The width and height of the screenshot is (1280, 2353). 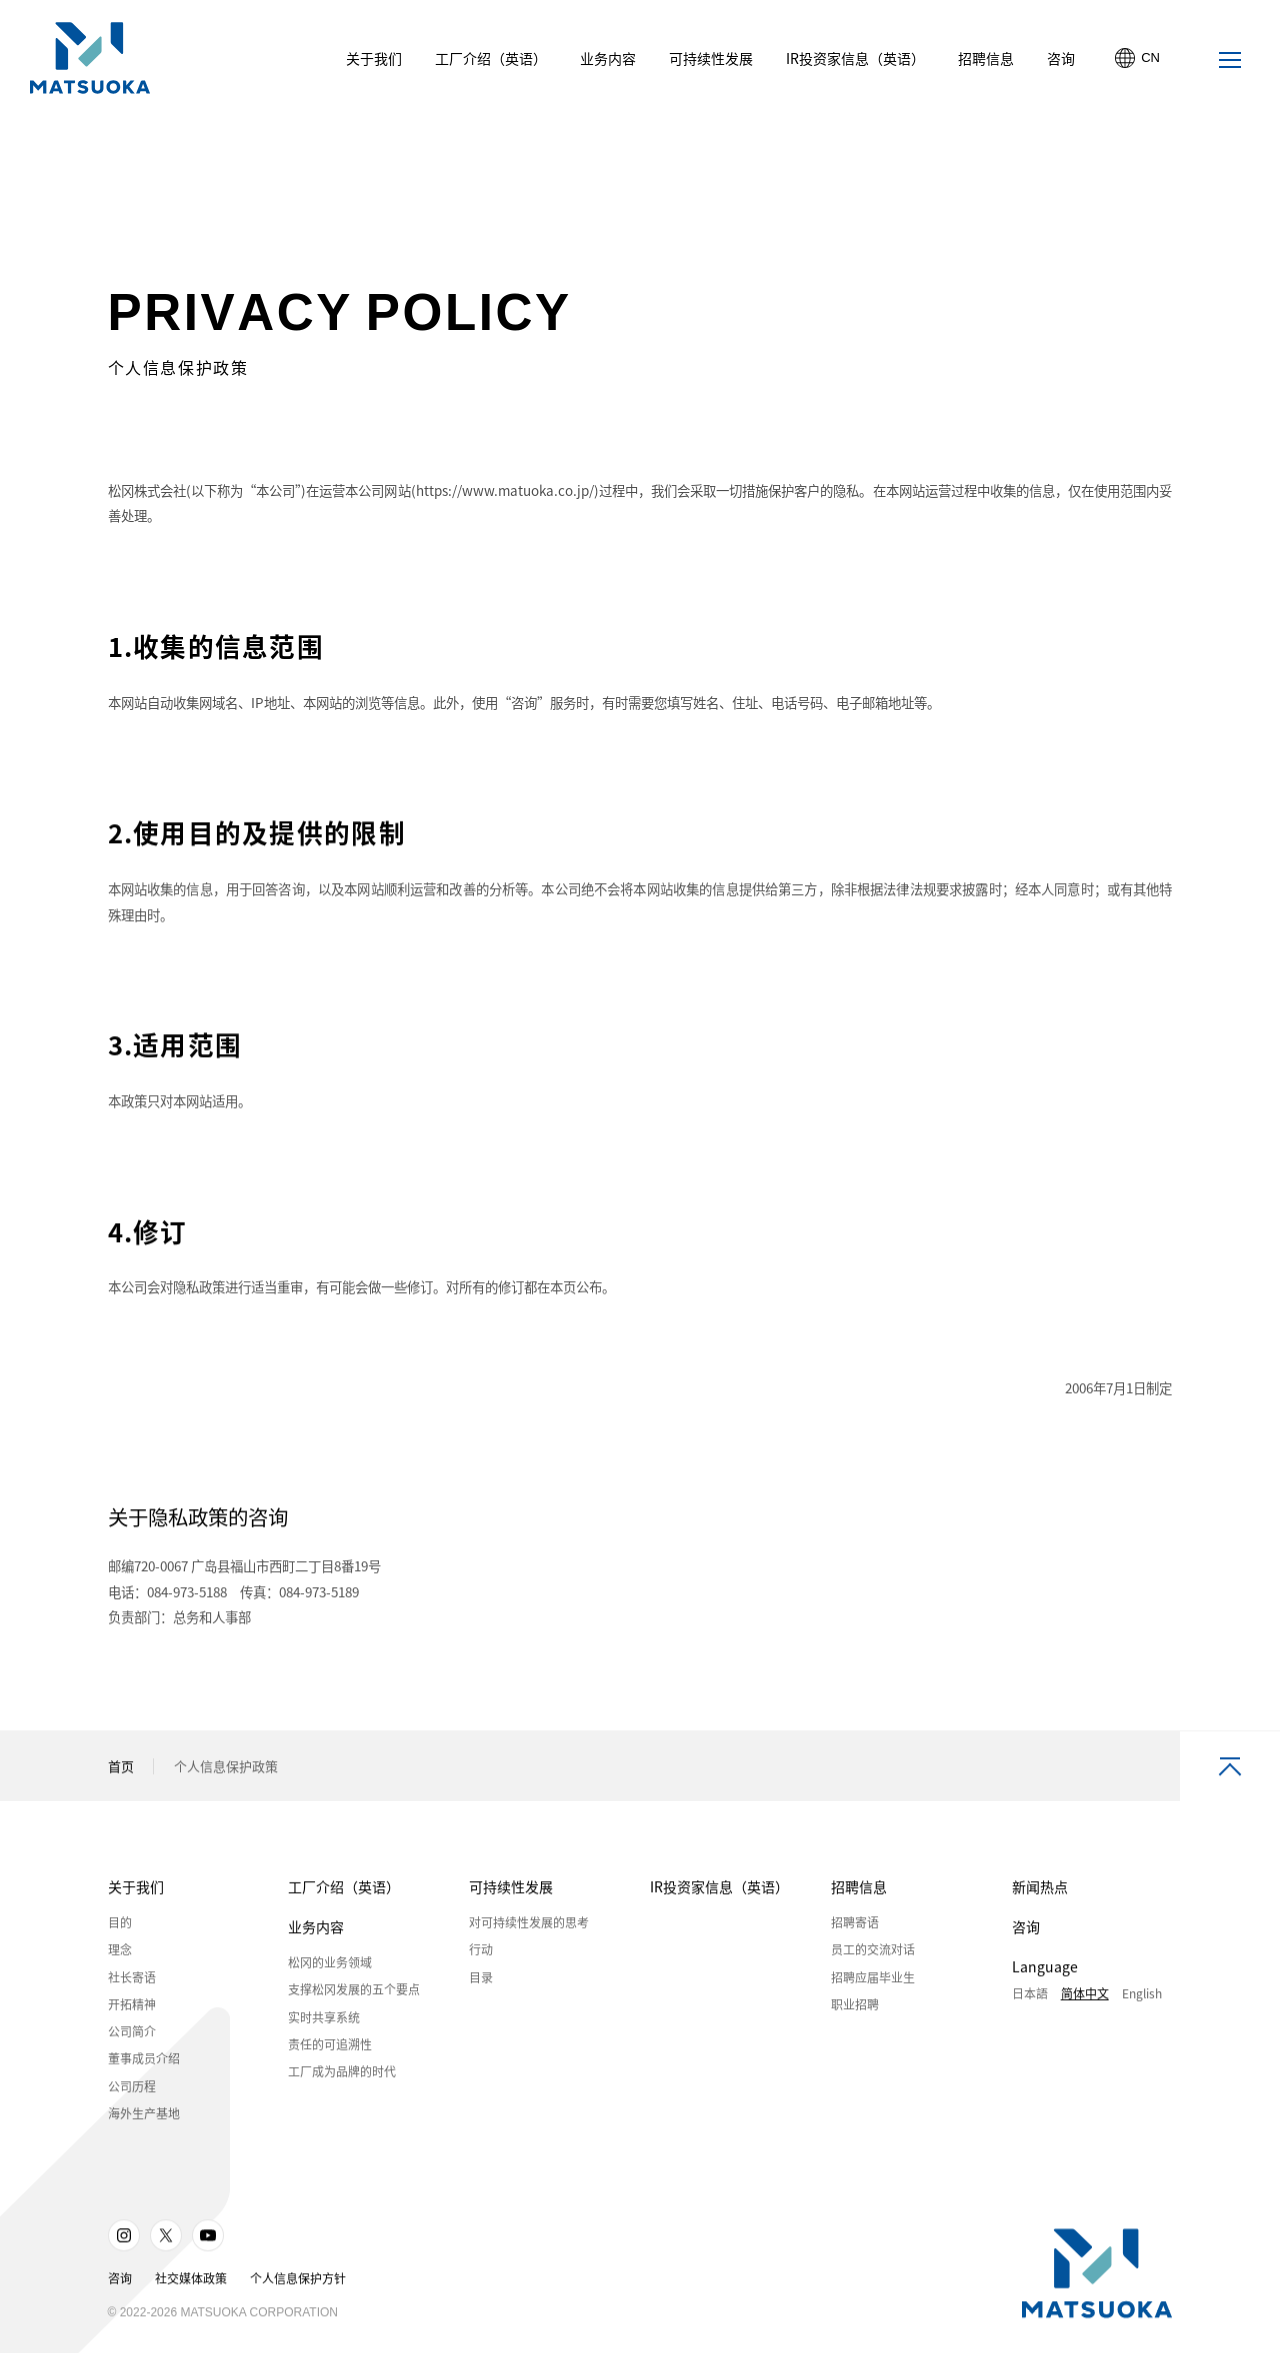 I want to click on 公司简介, so click(x=132, y=2036).